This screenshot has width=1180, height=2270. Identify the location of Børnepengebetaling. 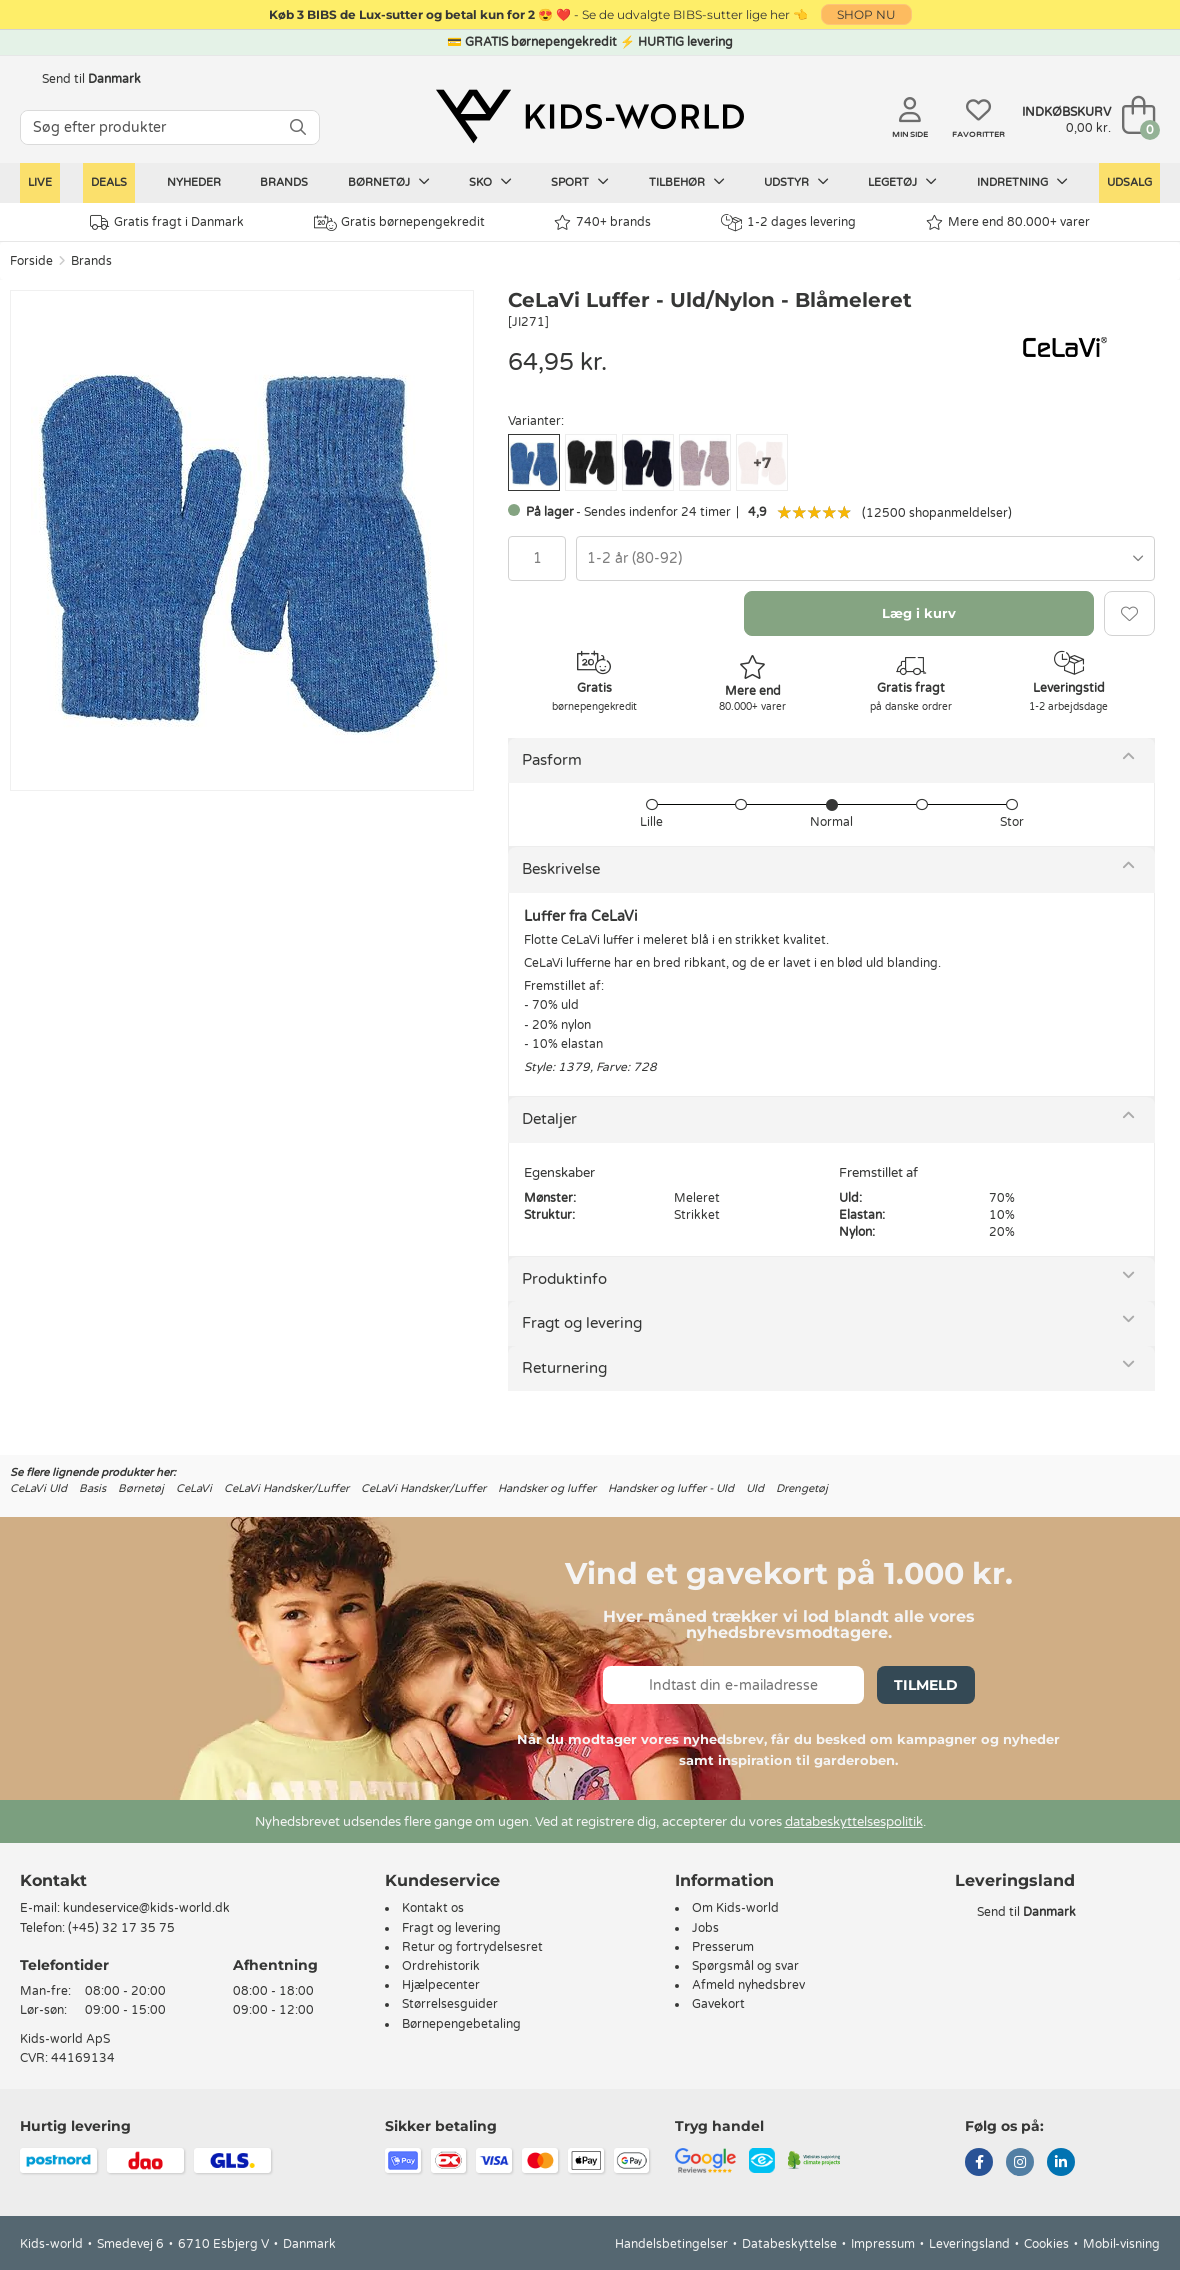
(461, 2024).